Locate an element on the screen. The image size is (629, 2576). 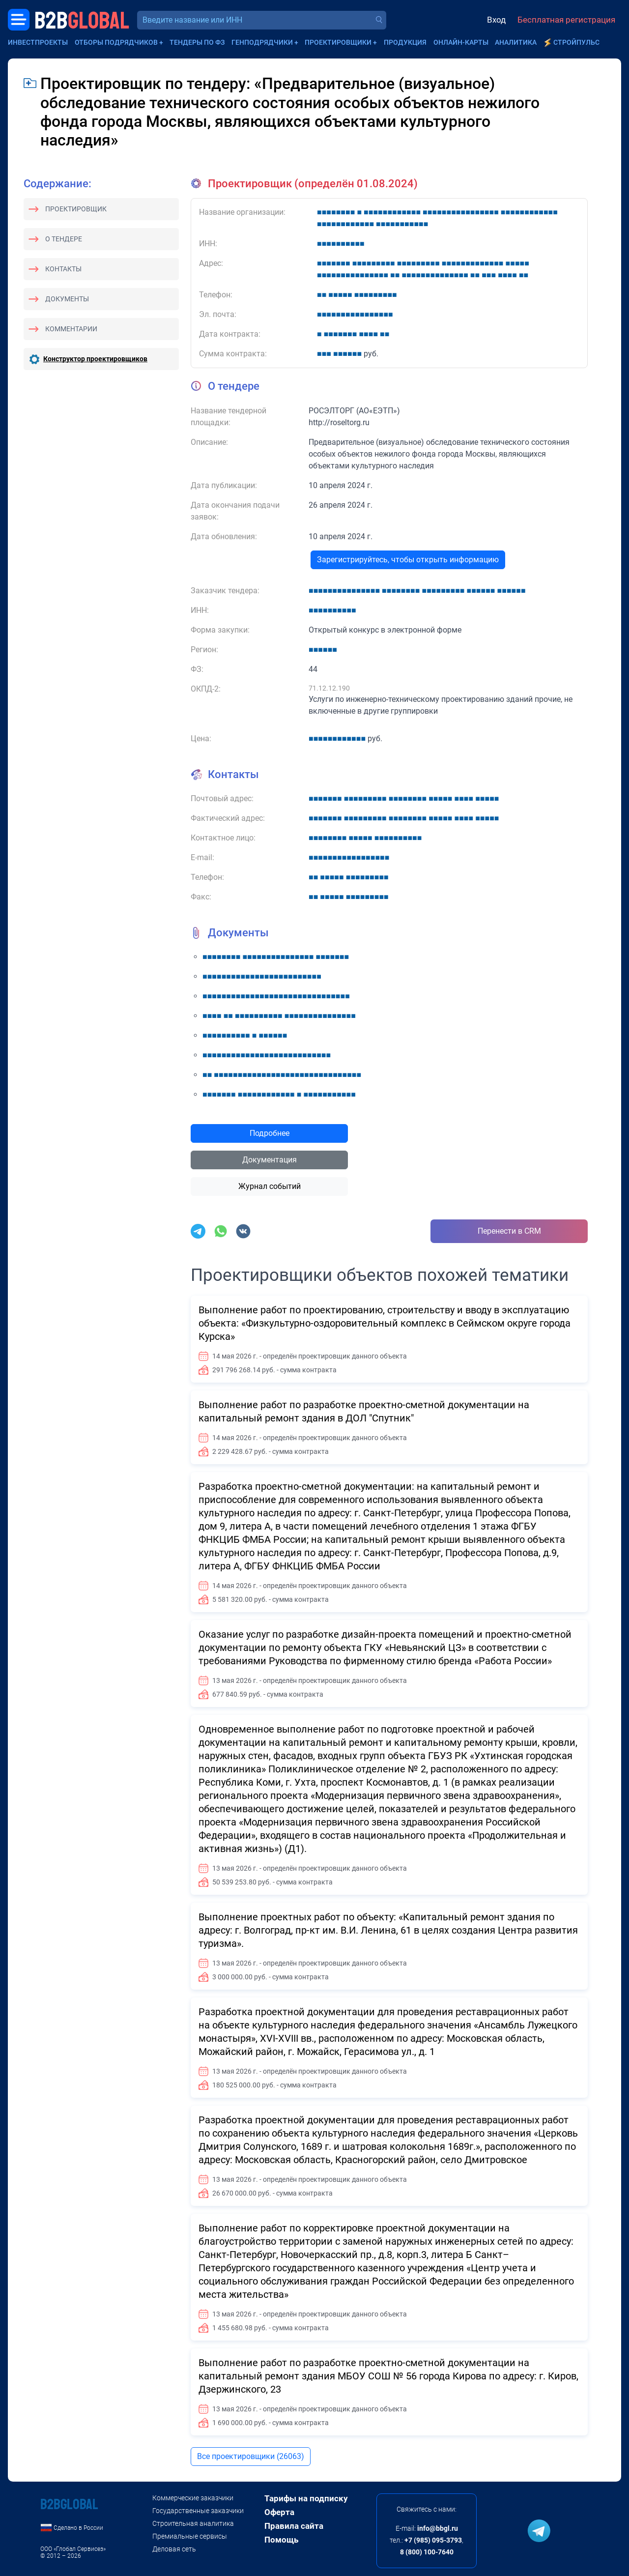
Продукция is located at coordinates (405, 42).